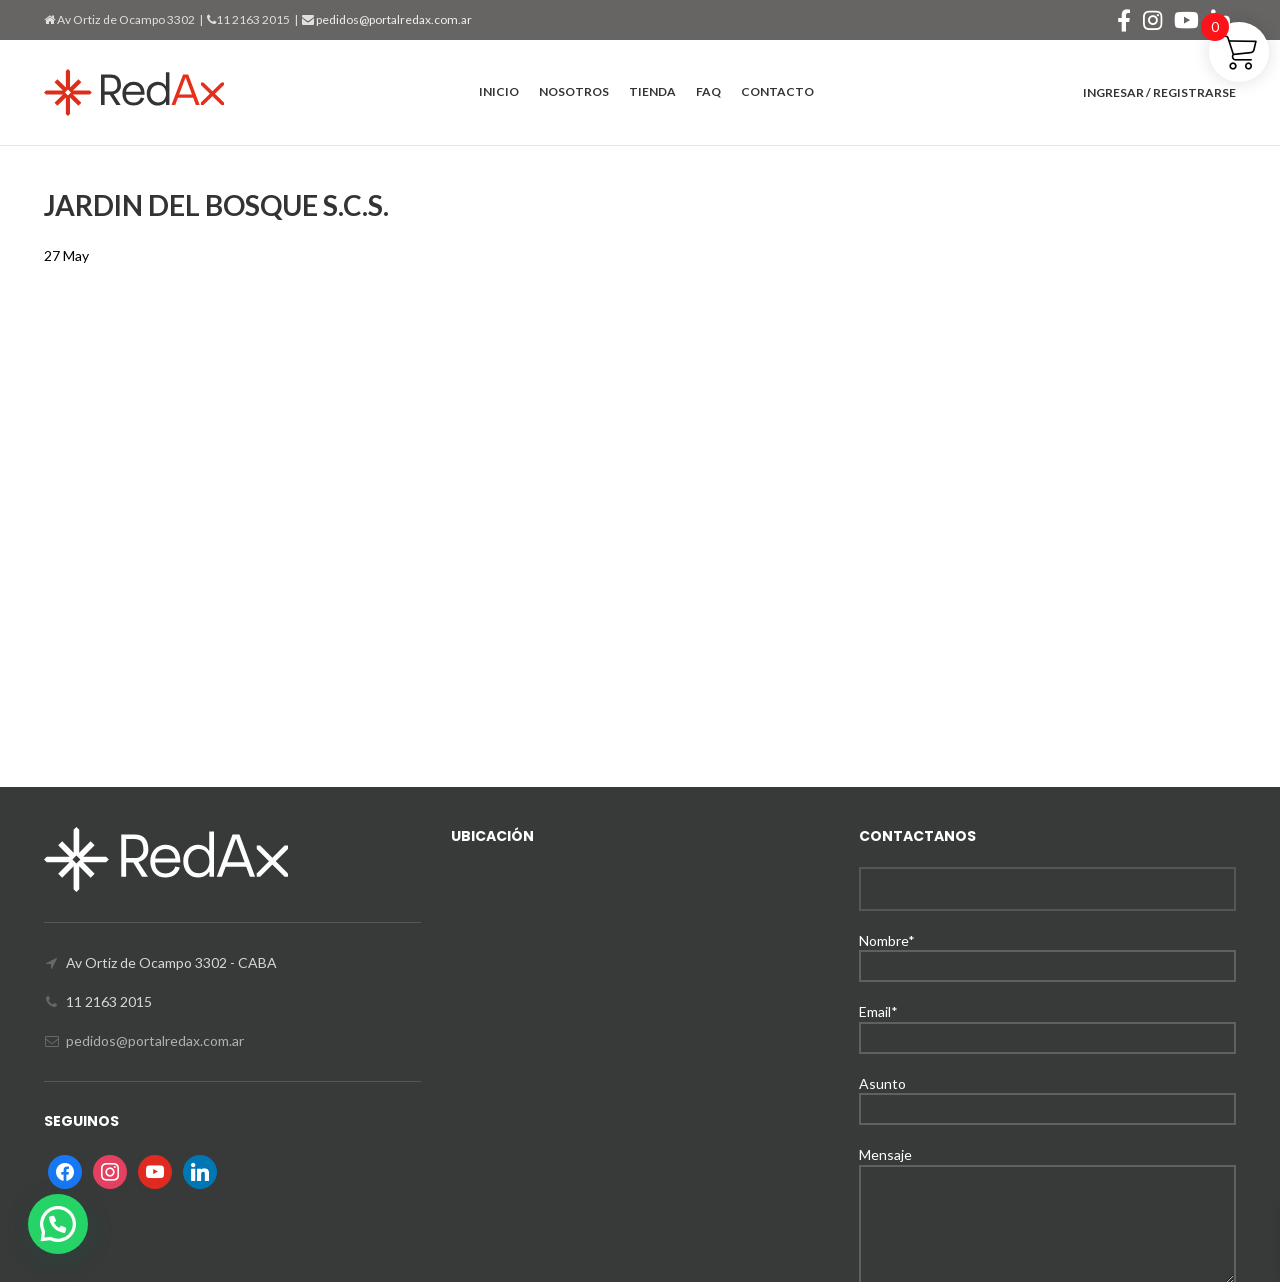  Describe the element at coordinates (1186, 20) in the screenshot. I see `[YouTube social link]` at that location.